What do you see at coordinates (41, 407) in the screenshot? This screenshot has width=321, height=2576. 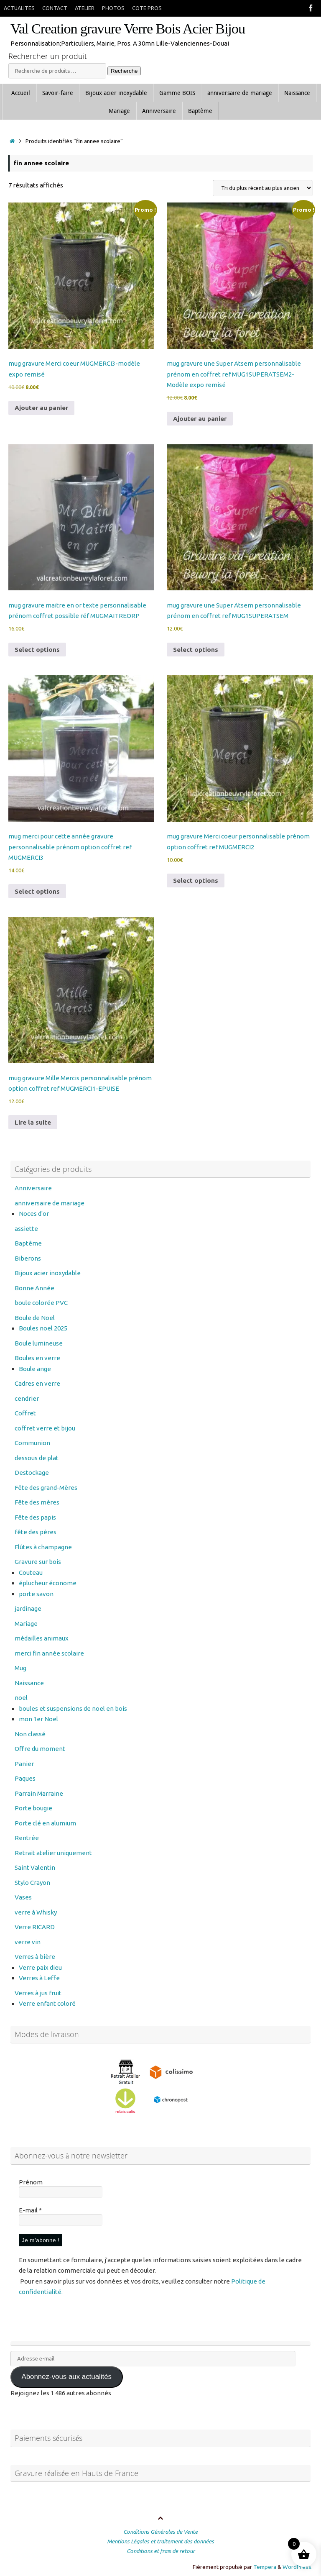 I see `Ajouter au panier [button]` at bounding box center [41, 407].